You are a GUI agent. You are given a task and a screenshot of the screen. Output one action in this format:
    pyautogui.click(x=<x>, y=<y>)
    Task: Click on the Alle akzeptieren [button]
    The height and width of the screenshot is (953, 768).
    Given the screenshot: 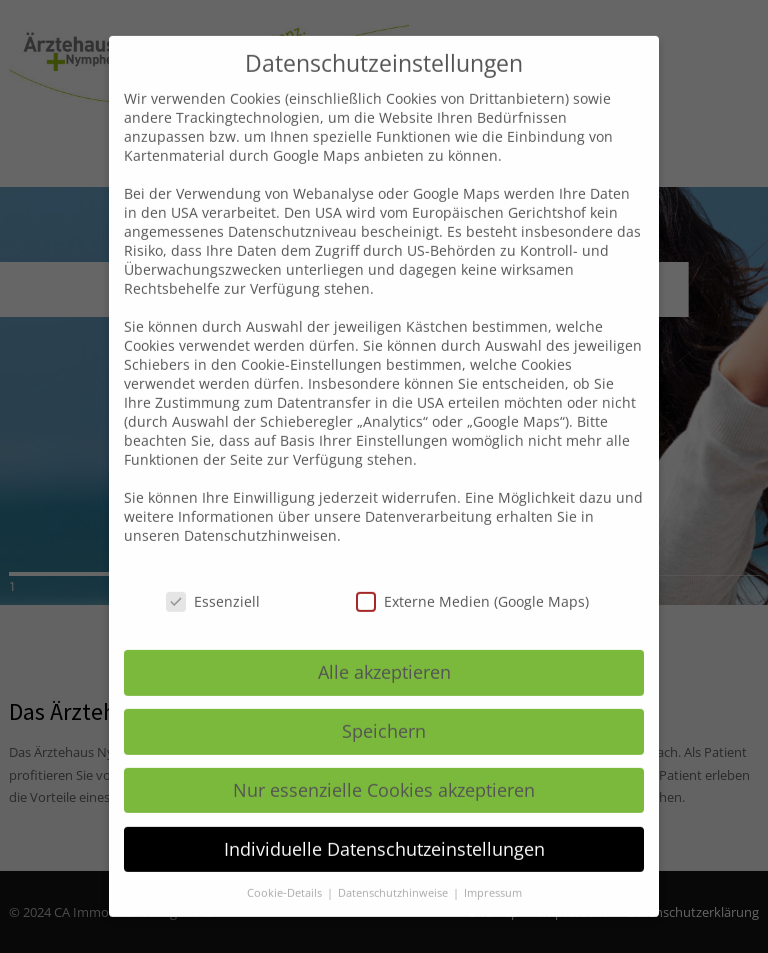 What is the action you would take?
    pyautogui.click(x=384, y=650)
    